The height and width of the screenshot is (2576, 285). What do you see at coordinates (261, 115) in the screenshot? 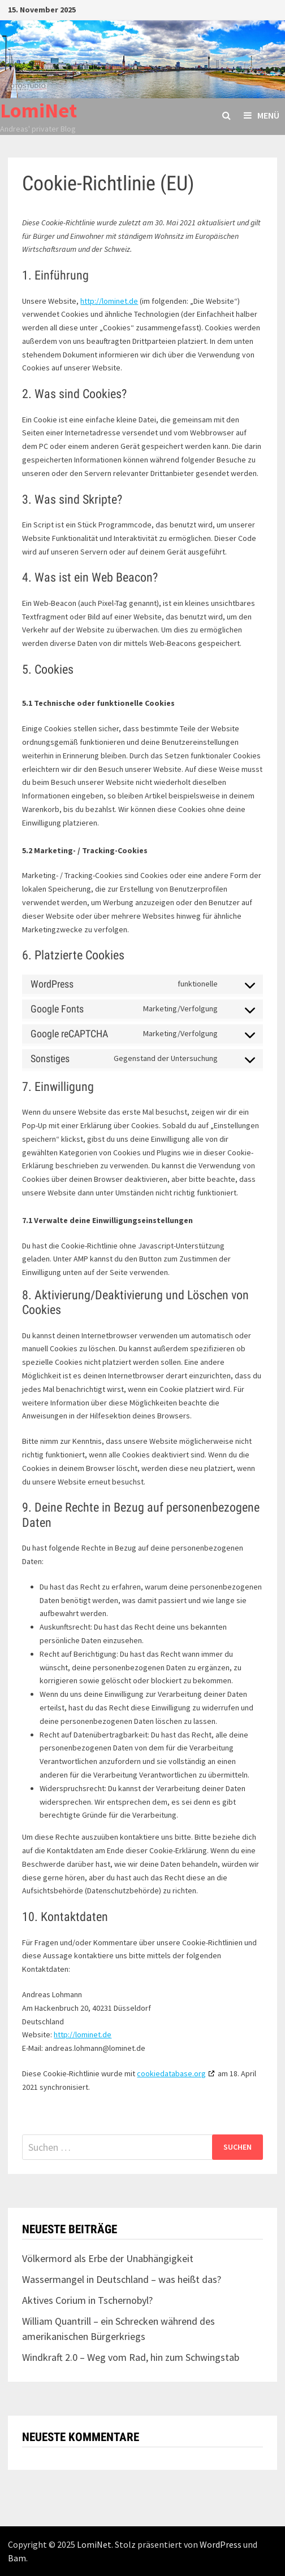
I see `Menü` at bounding box center [261, 115].